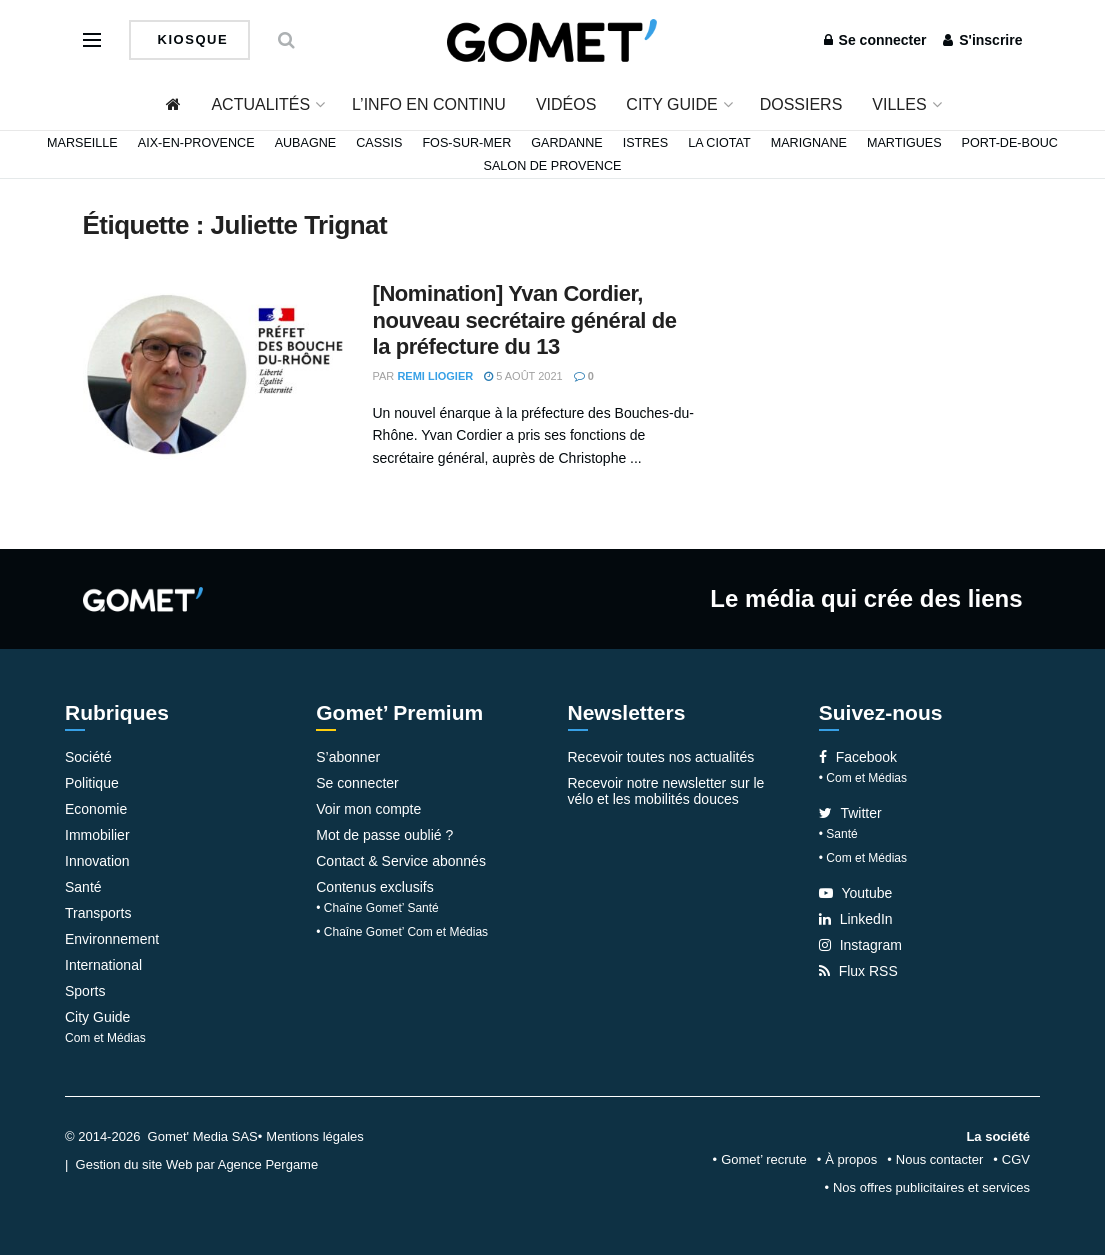 The image size is (1105, 1255). I want to click on Com et Médias, so click(105, 1038).